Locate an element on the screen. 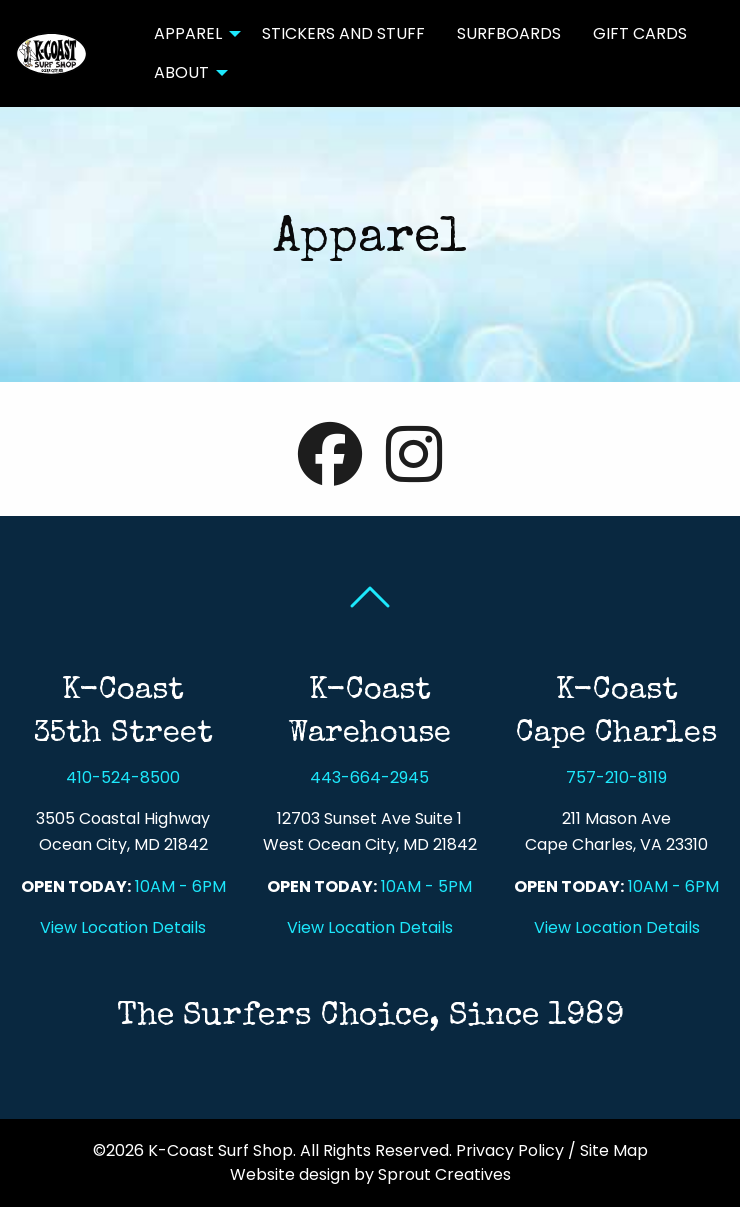 Image resolution: width=740 pixels, height=1207 pixels. 443-664-2945 is located at coordinates (369, 777).